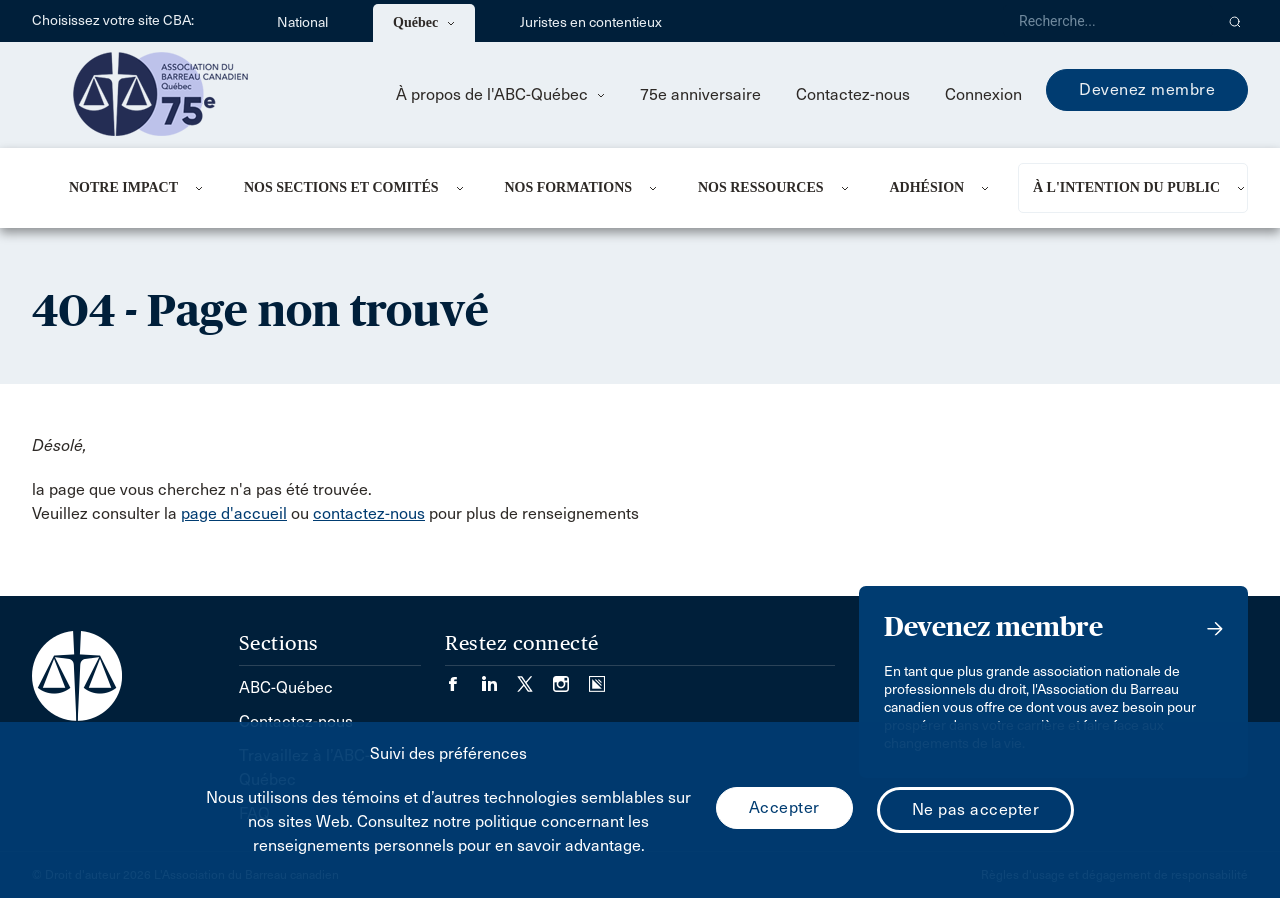  I want to click on Connexion [menuitem], so click(983, 94).